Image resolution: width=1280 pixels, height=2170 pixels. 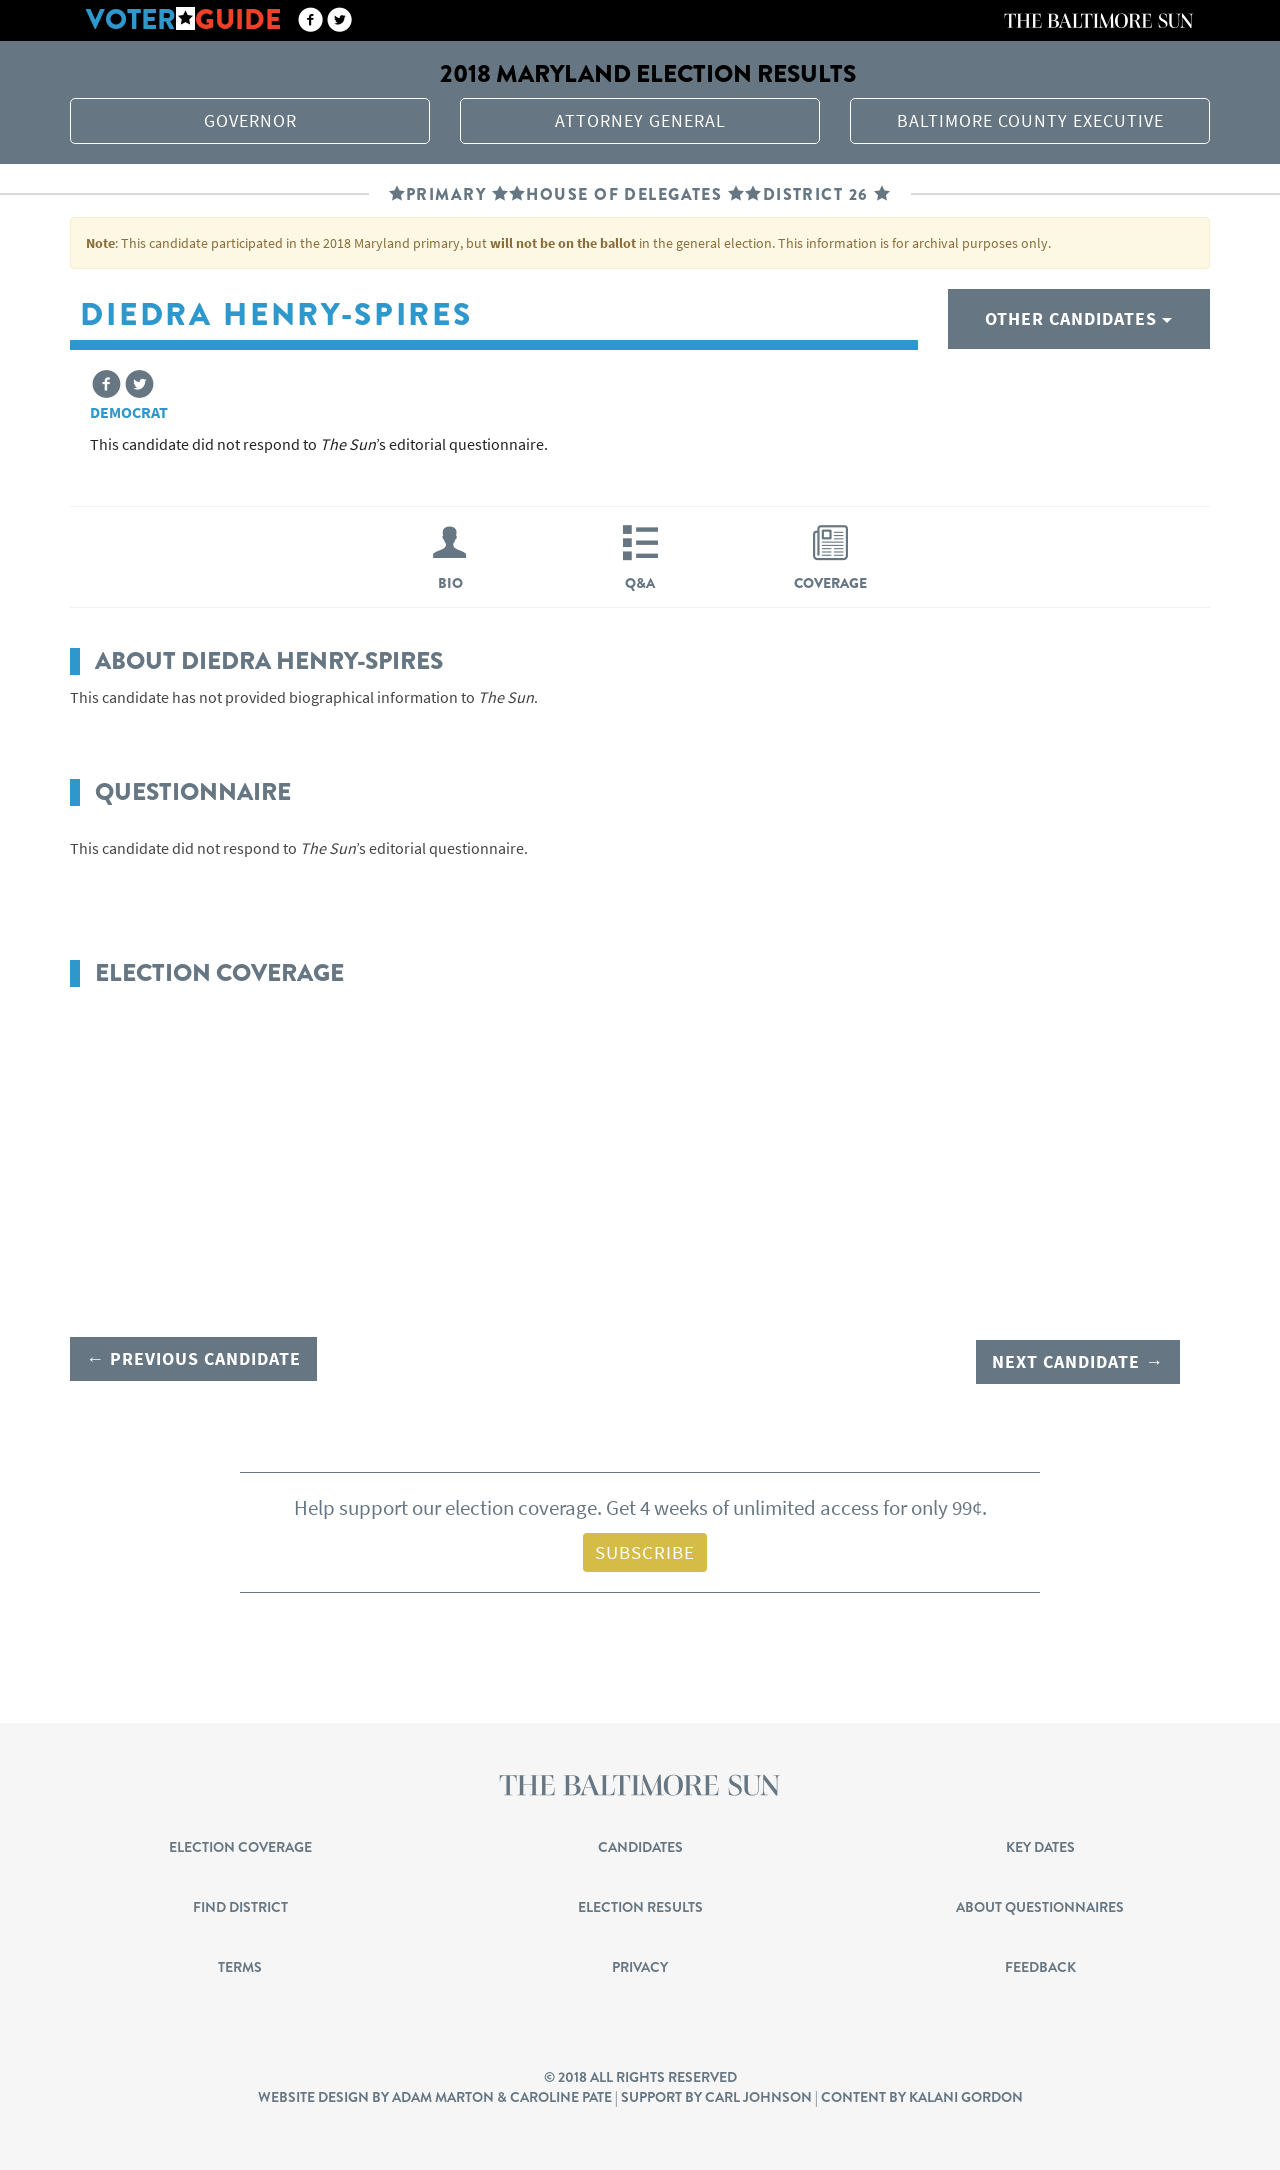 What do you see at coordinates (250, 120) in the screenshot?
I see `Governor` at bounding box center [250, 120].